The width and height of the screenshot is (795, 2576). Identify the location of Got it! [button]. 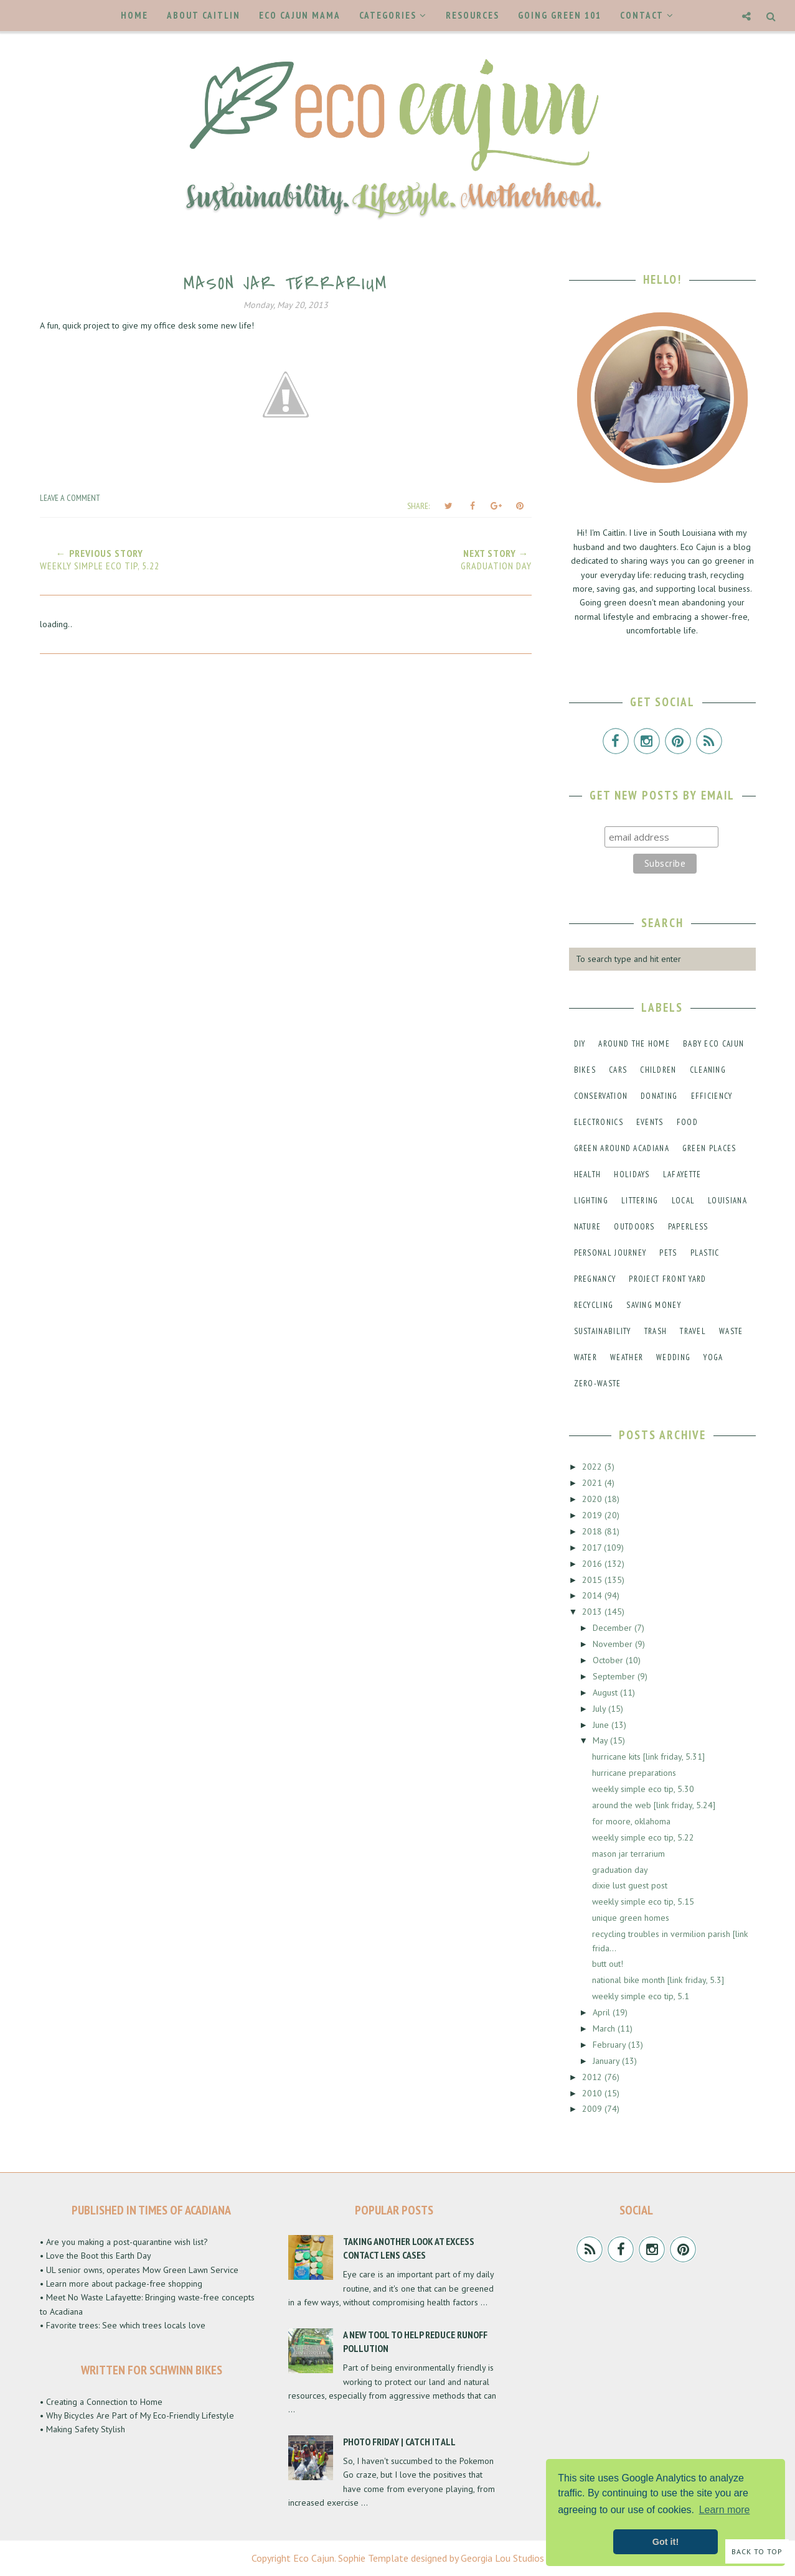
(665, 2542).